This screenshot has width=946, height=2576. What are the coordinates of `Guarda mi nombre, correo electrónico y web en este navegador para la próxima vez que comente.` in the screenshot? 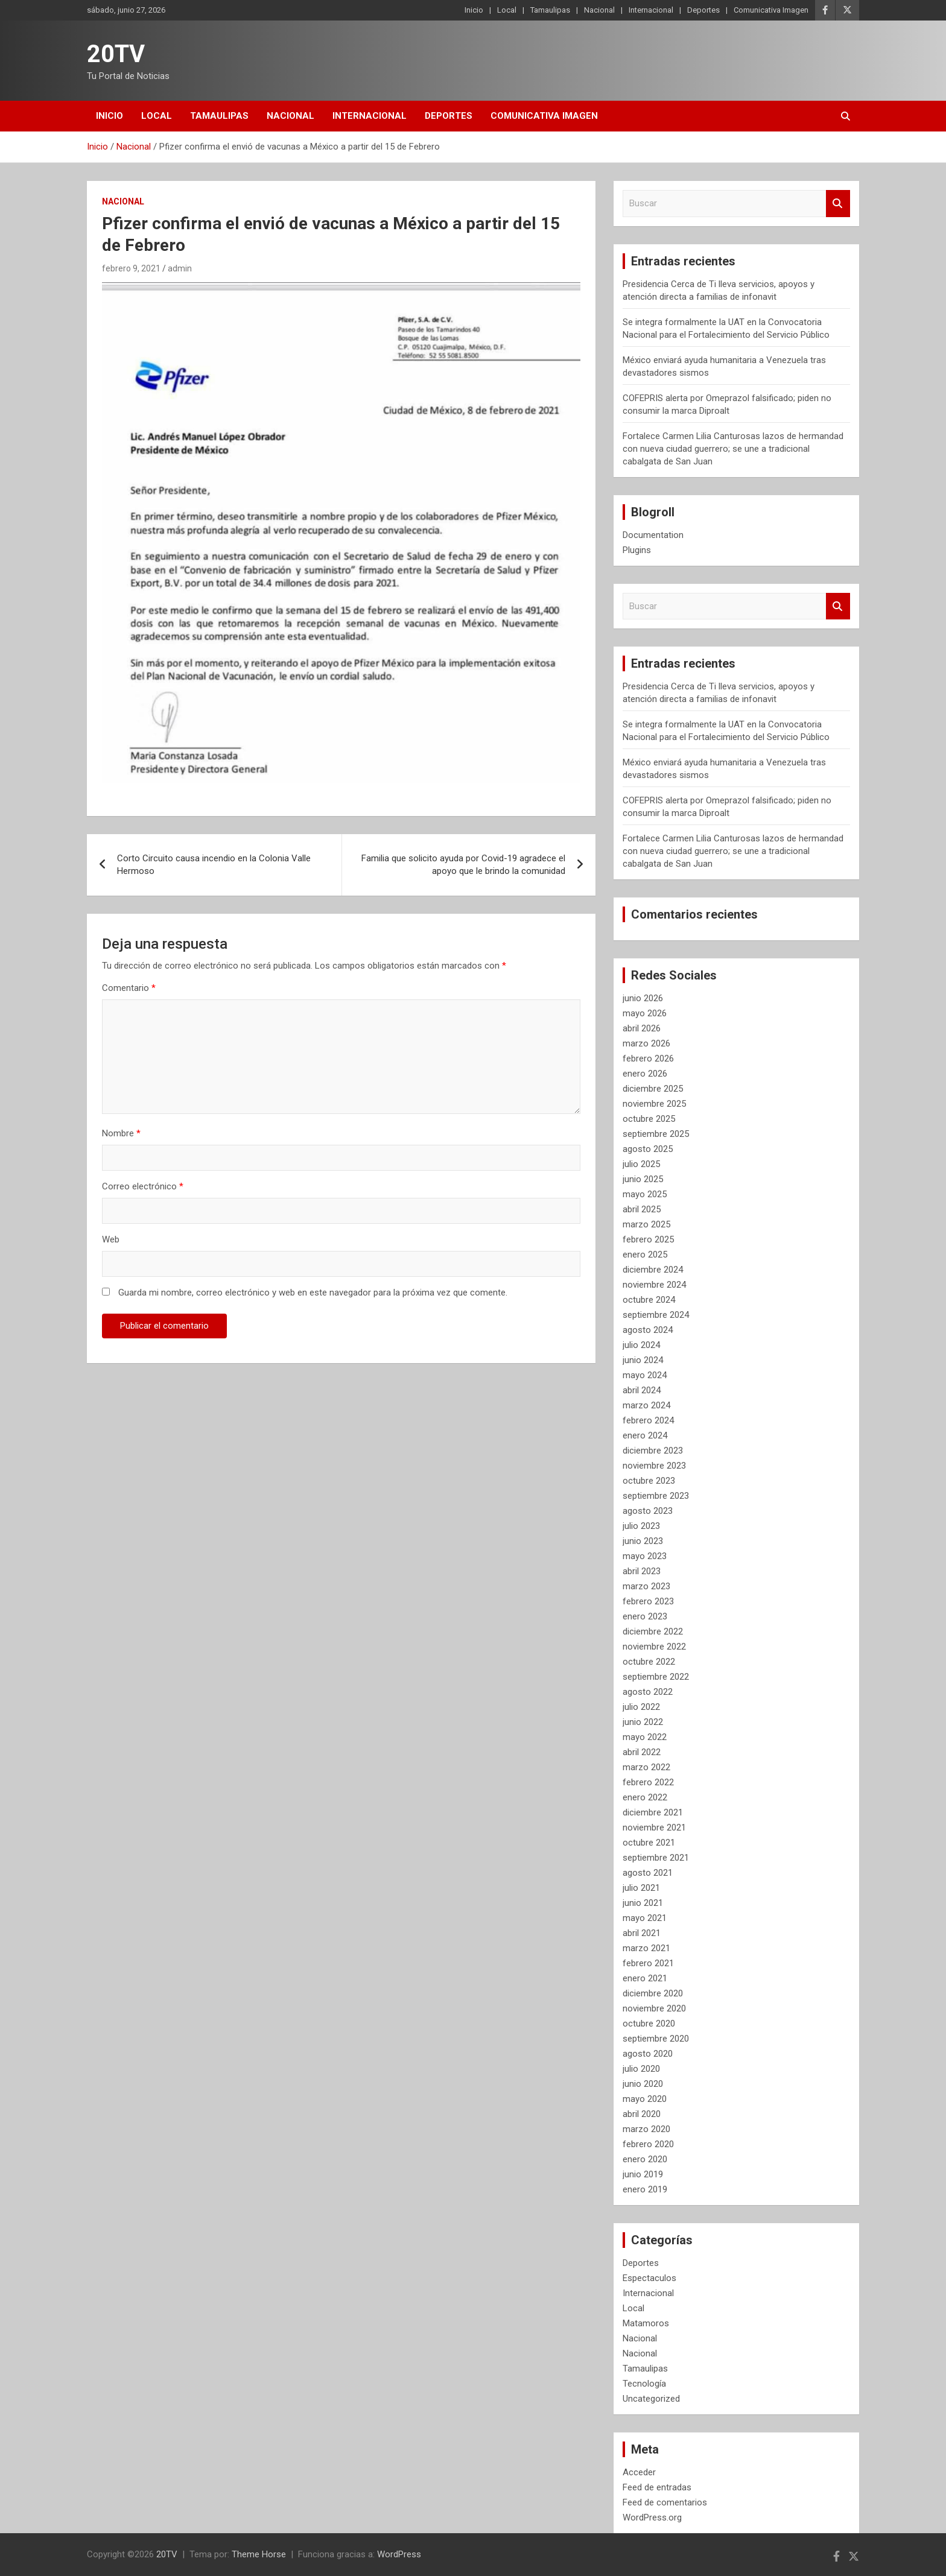 It's located at (312, 1292).